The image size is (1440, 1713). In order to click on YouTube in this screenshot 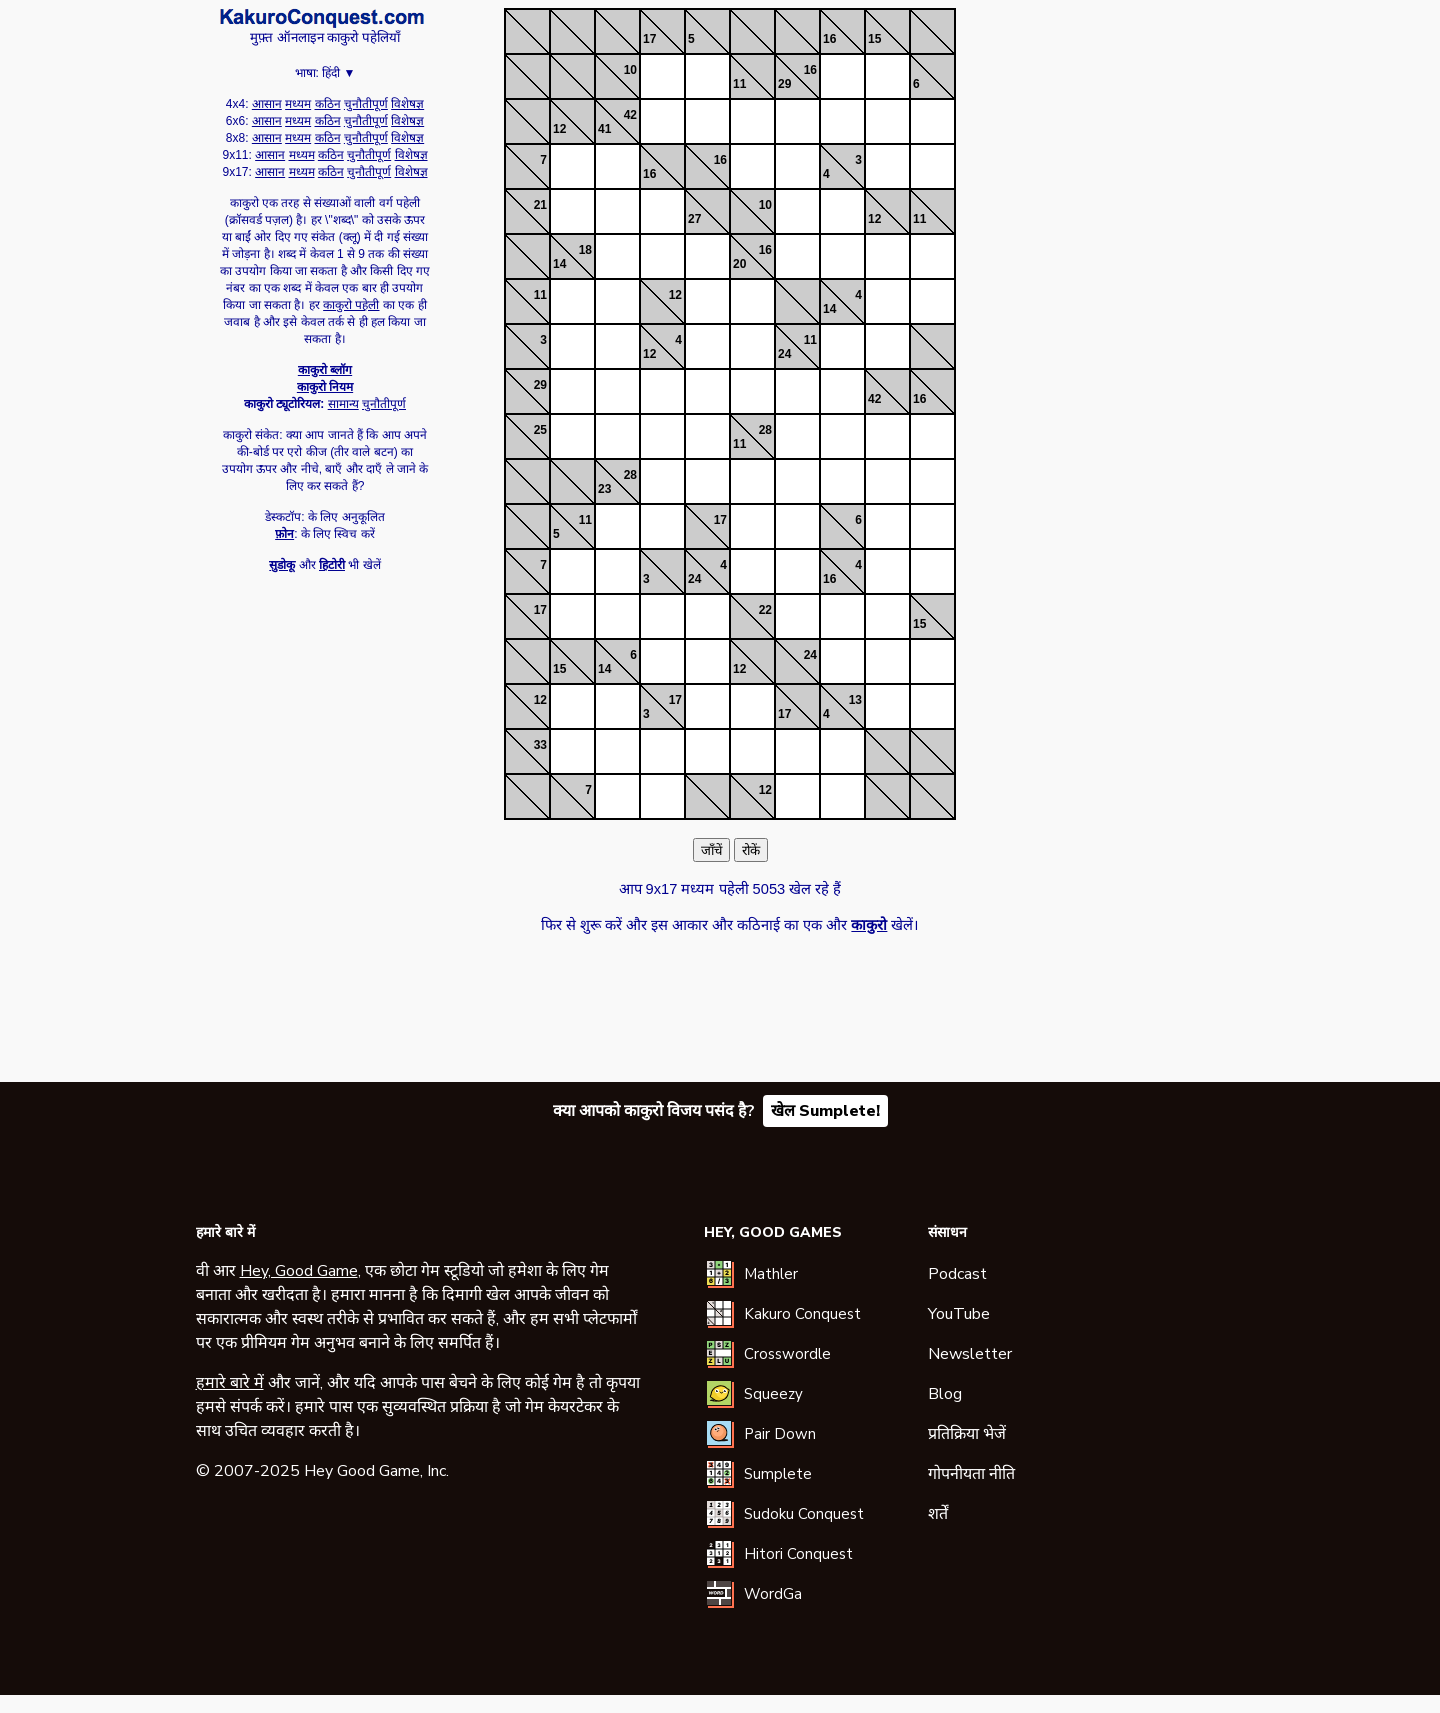, I will do `click(959, 1314)`.